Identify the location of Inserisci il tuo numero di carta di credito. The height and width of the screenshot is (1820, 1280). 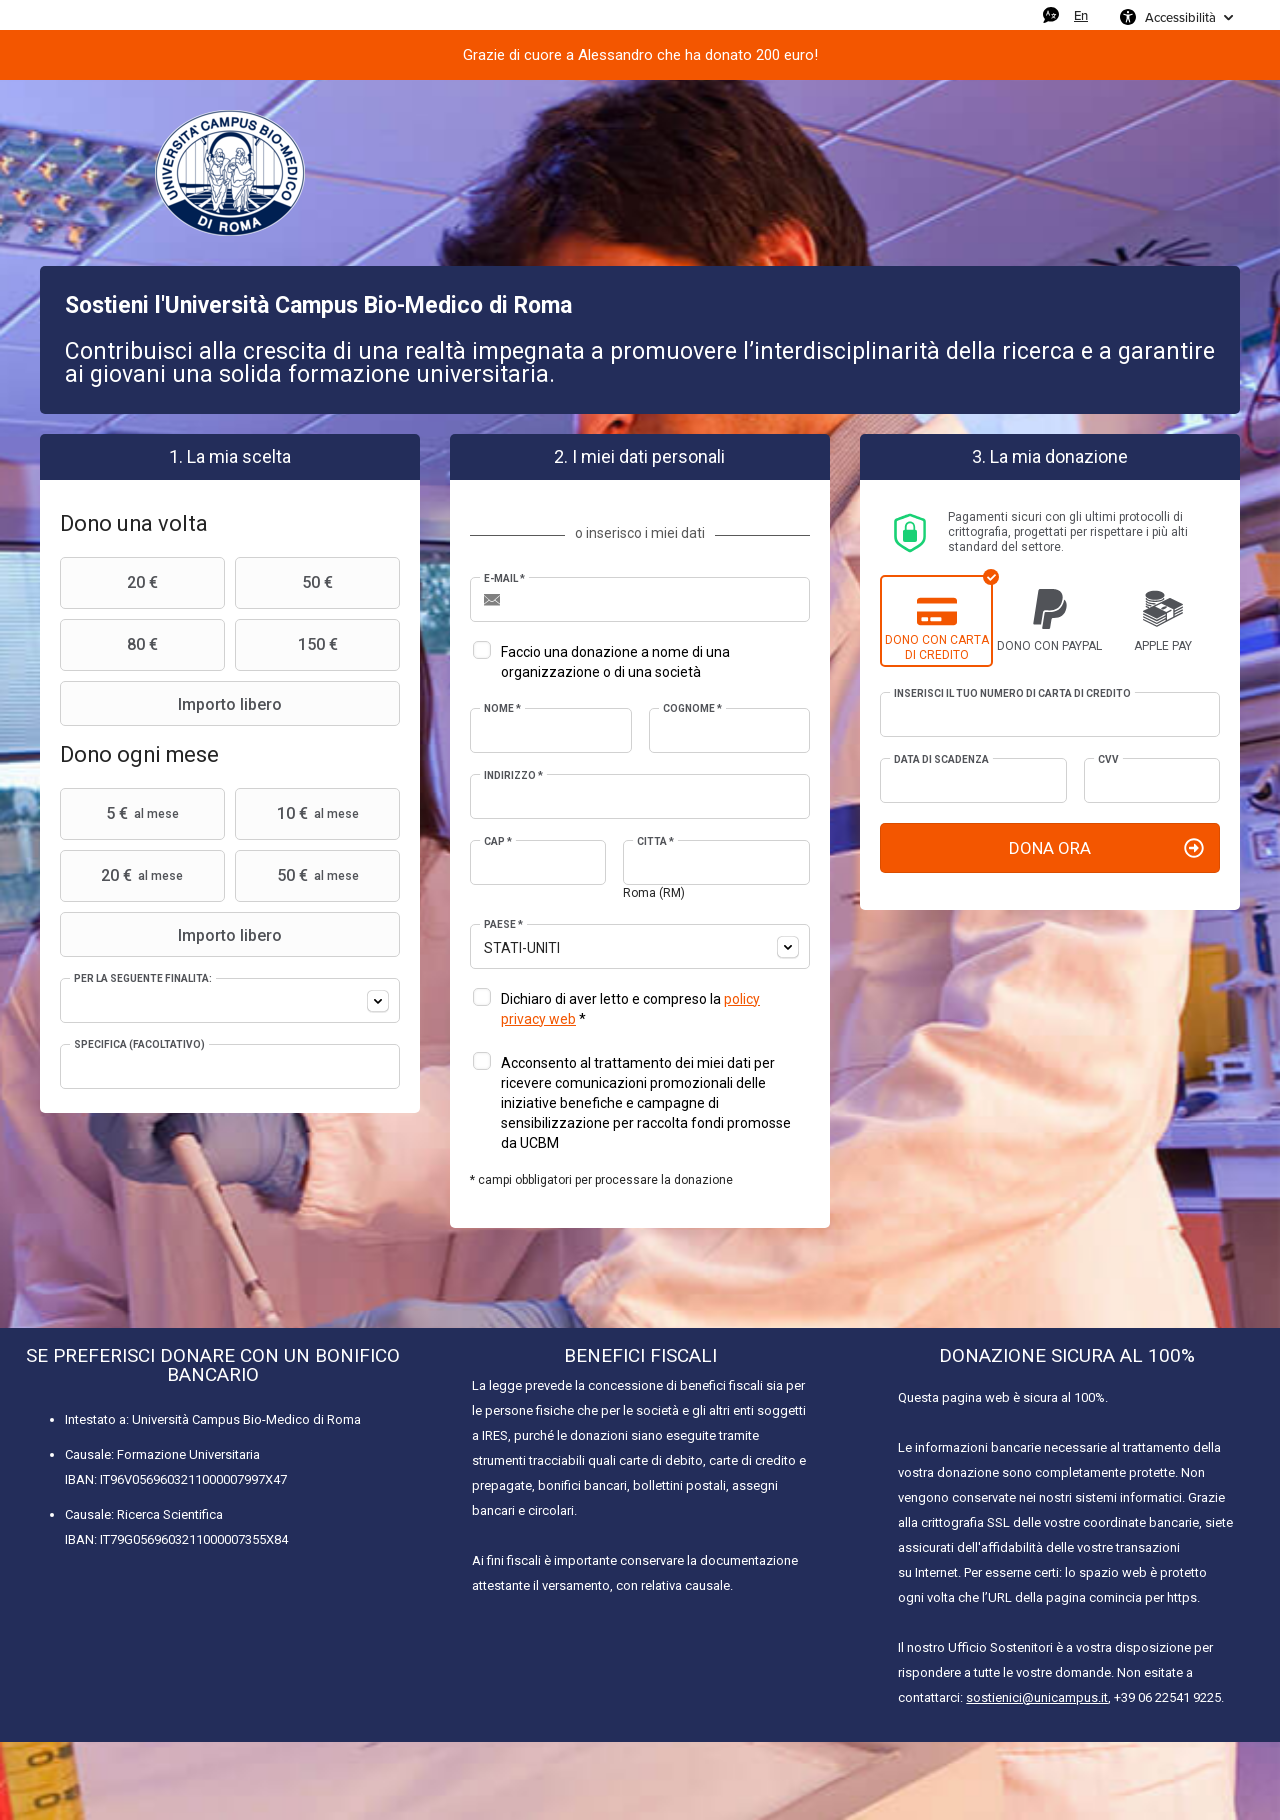
(1012, 693).